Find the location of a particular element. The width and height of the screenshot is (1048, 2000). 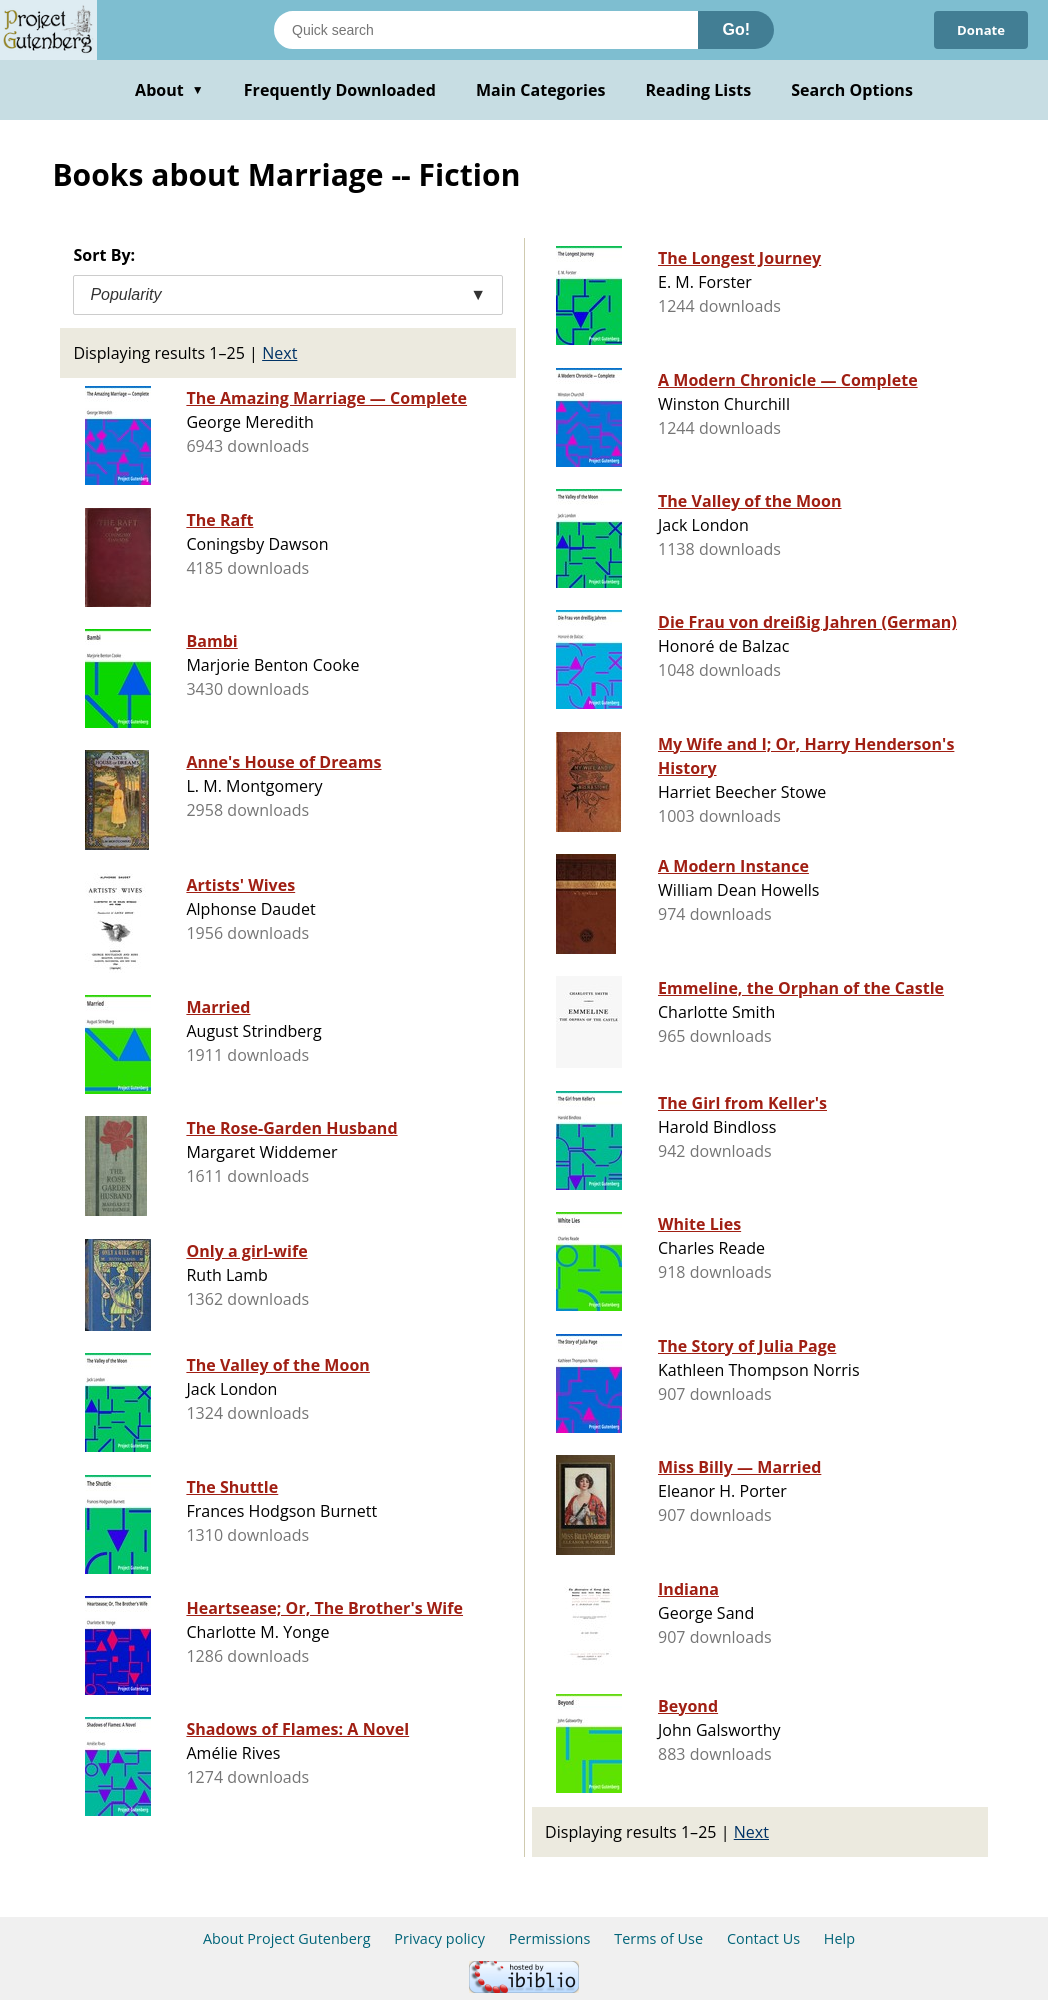

About Project Gutenberg is located at coordinates (287, 1938).